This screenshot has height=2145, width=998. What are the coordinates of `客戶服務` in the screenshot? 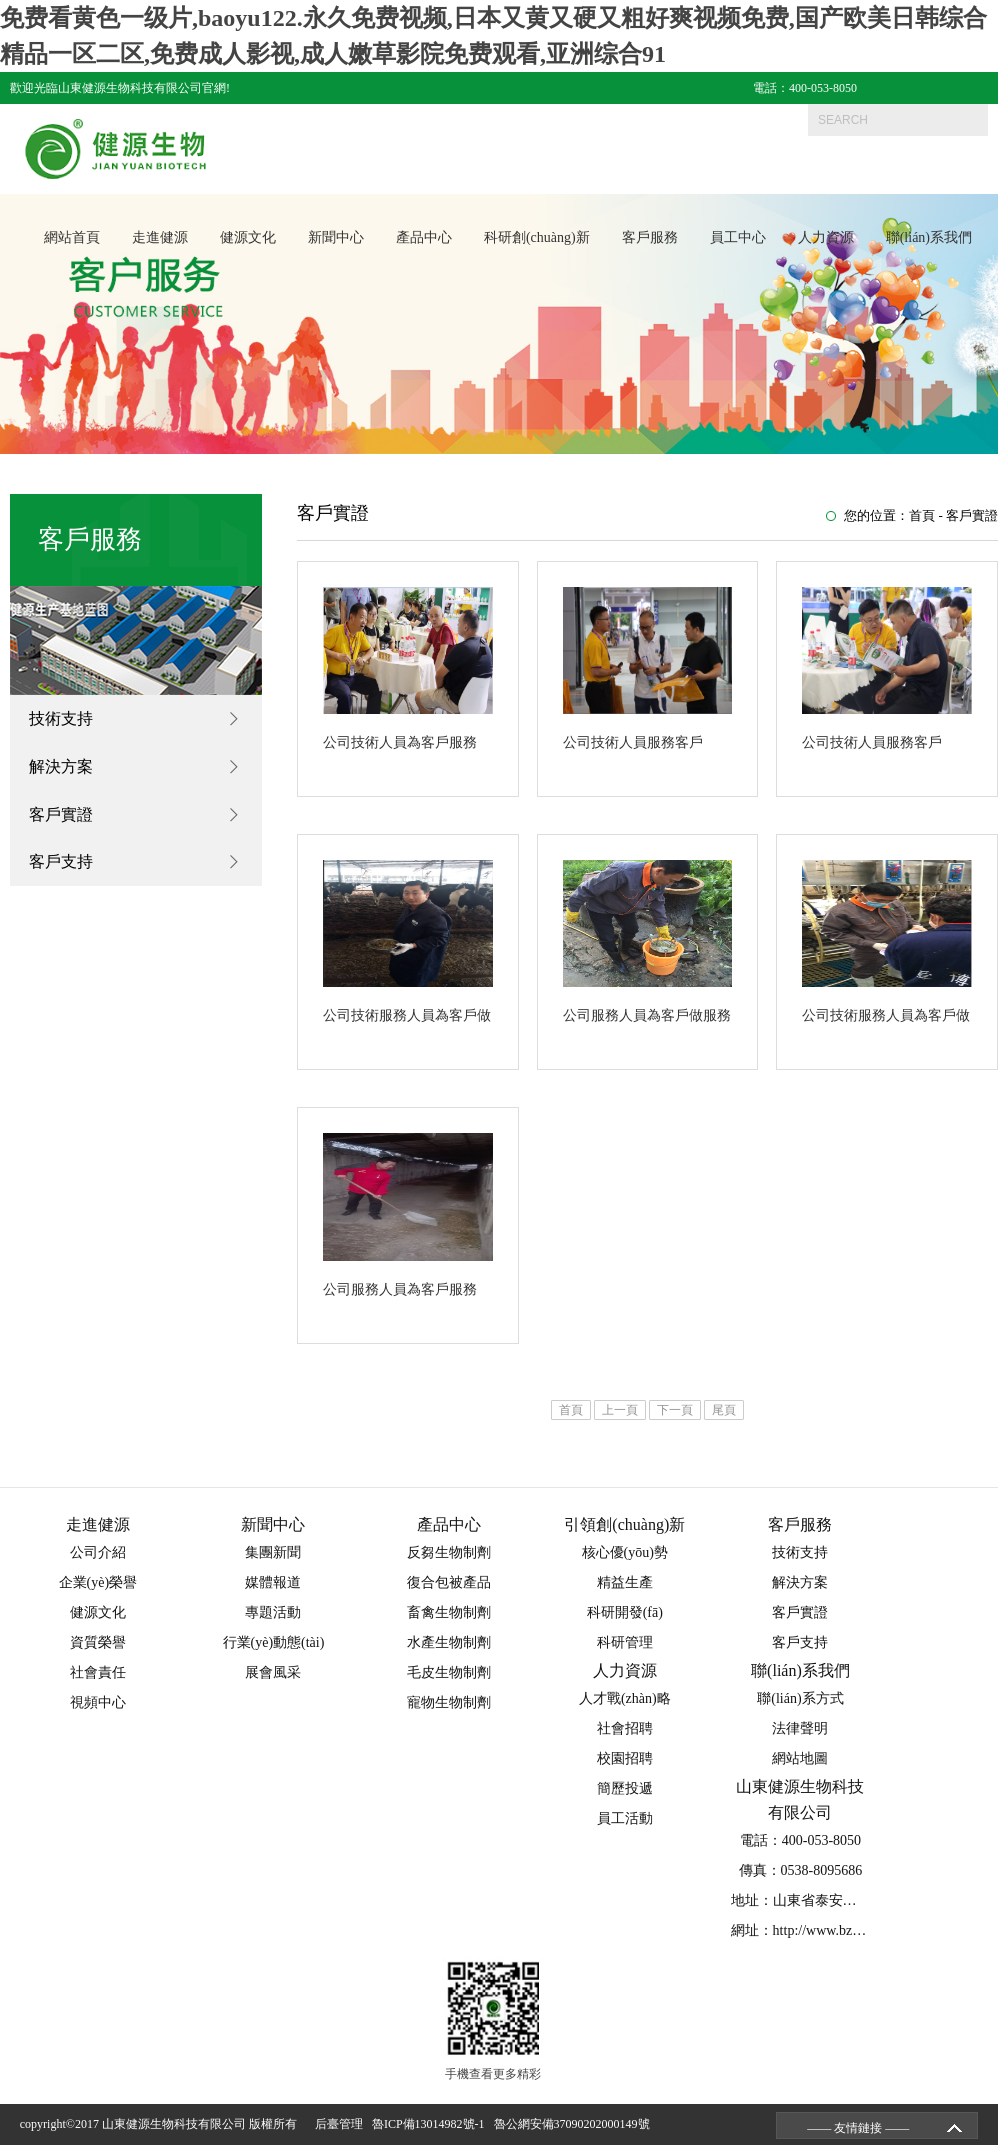 It's located at (650, 238).